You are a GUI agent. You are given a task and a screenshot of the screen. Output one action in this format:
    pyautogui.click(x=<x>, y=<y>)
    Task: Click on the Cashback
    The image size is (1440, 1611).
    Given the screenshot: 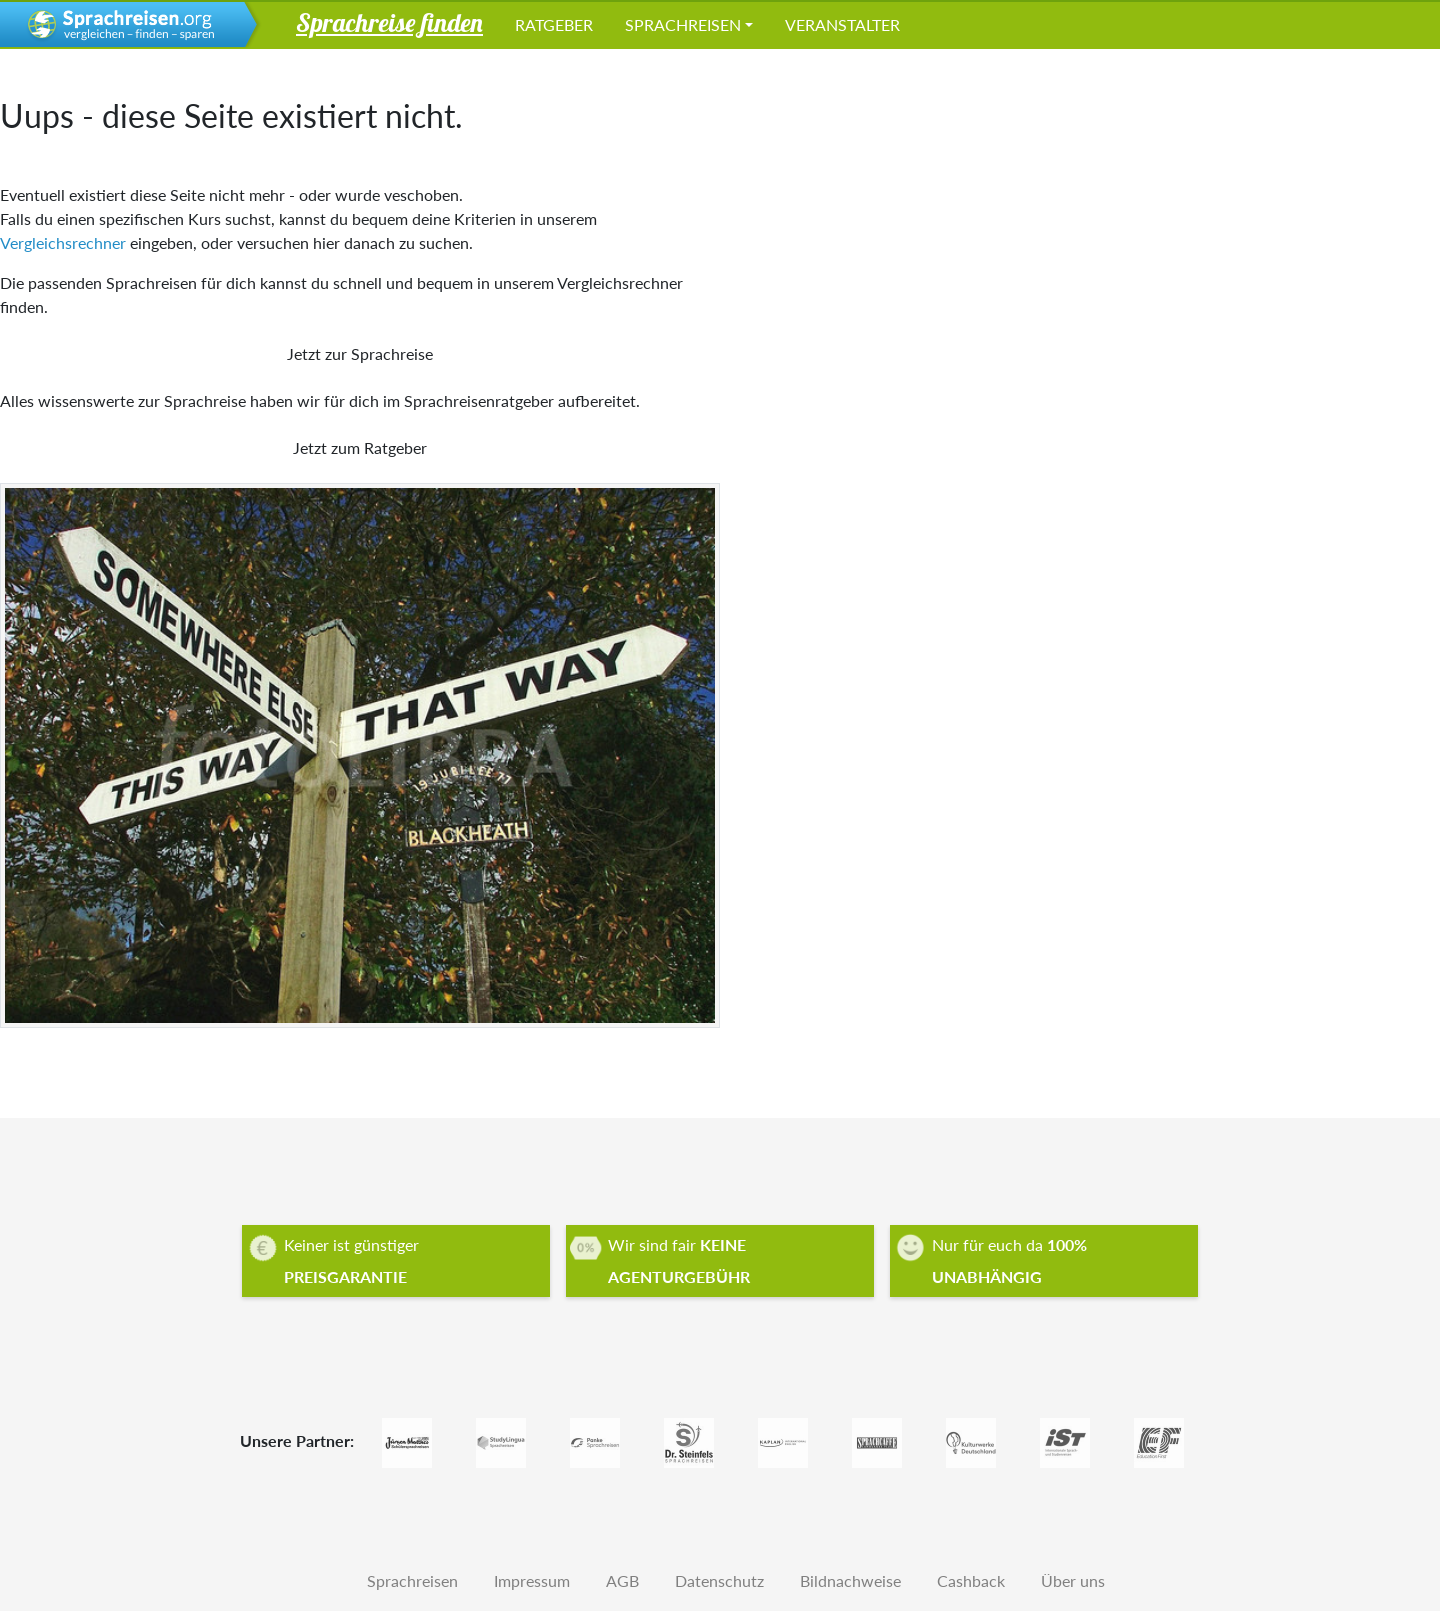 What is the action you would take?
    pyautogui.click(x=971, y=1580)
    